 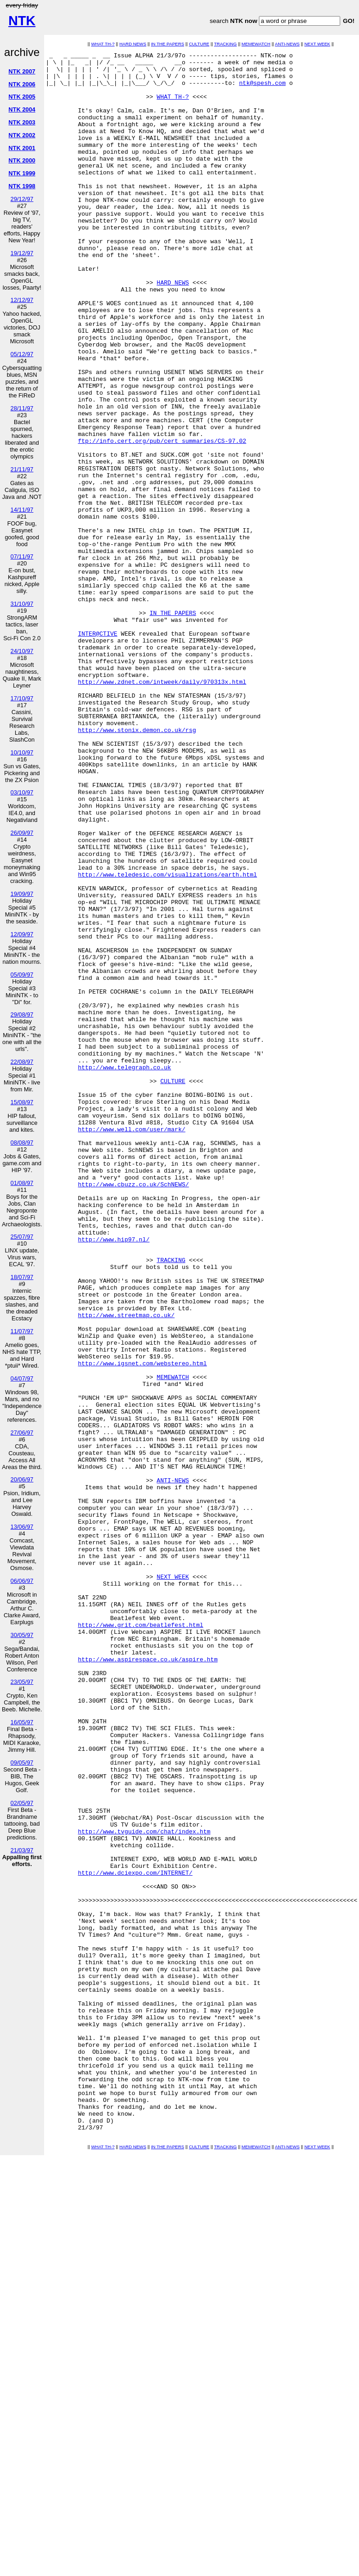 What do you see at coordinates (22, 509) in the screenshot?
I see `14/11/97` at bounding box center [22, 509].